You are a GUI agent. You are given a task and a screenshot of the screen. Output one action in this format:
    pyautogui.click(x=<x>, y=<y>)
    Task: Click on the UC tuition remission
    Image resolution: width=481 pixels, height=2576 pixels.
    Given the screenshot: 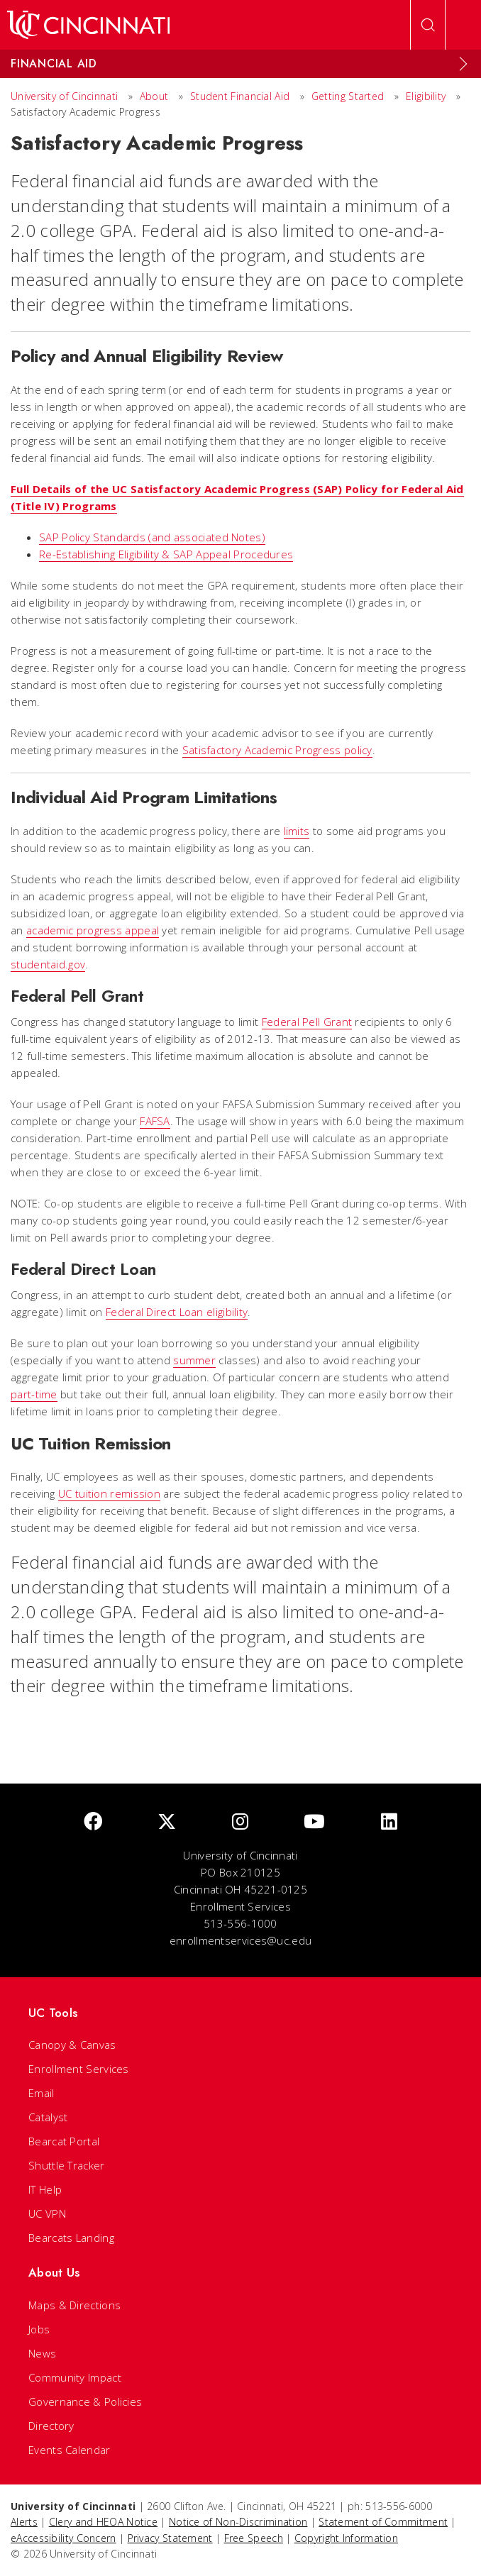 What is the action you would take?
    pyautogui.click(x=109, y=1493)
    